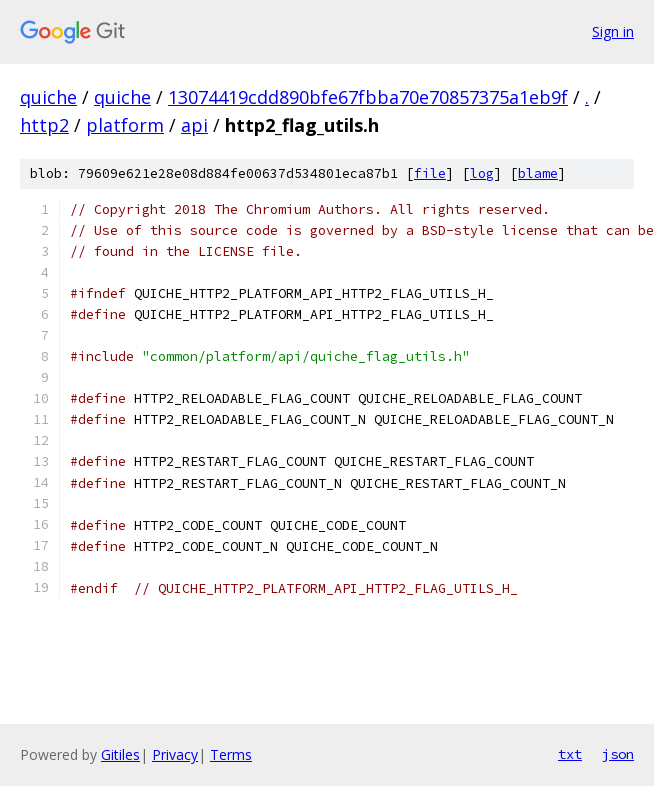 The height and width of the screenshot is (786, 654). What do you see at coordinates (618, 754) in the screenshot?
I see `json` at bounding box center [618, 754].